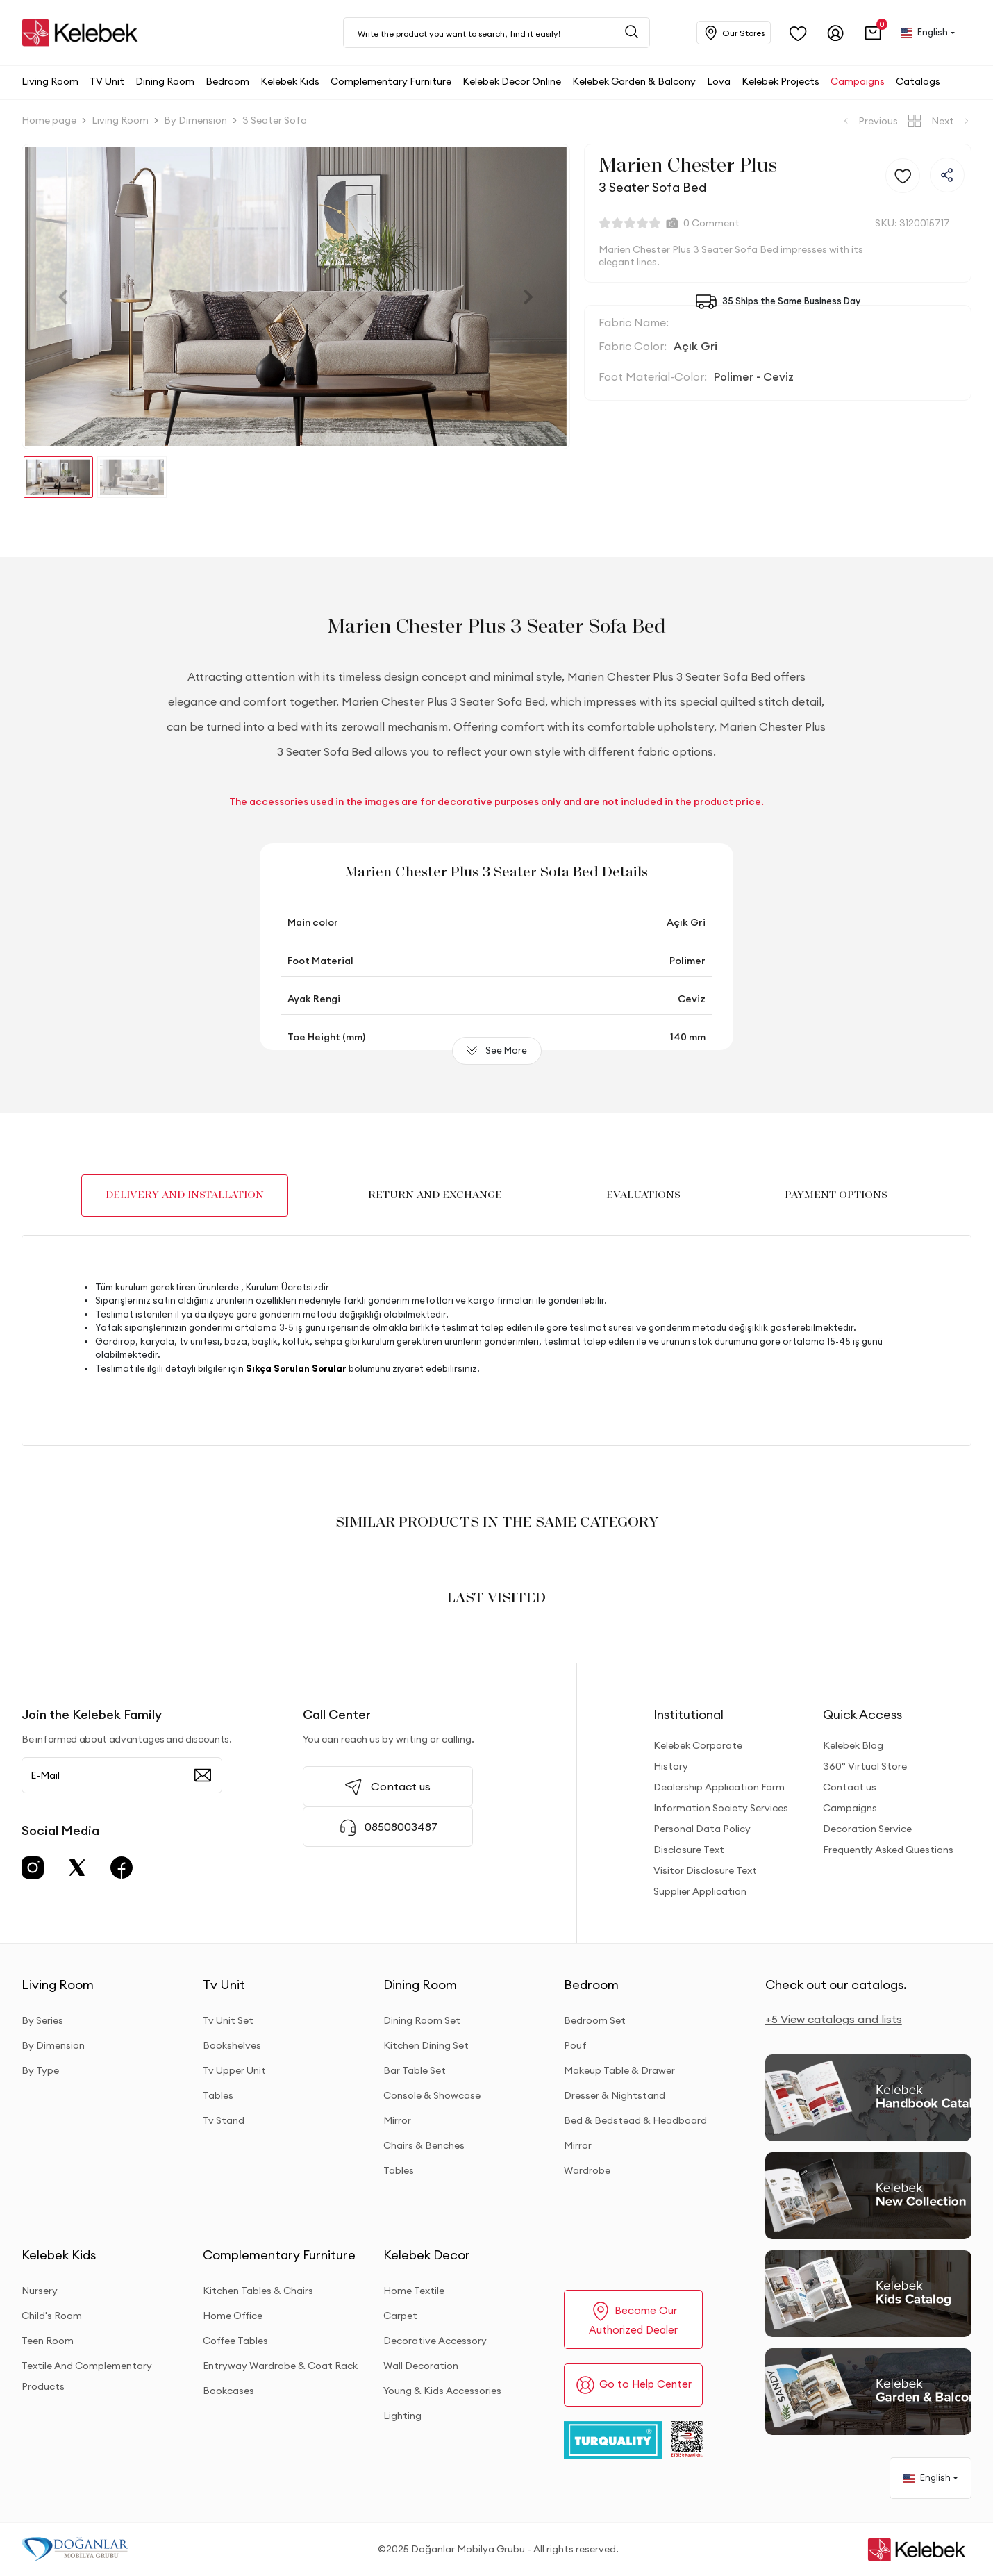  Describe the element at coordinates (400, 2315) in the screenshot. I see `Carpet` at that location.